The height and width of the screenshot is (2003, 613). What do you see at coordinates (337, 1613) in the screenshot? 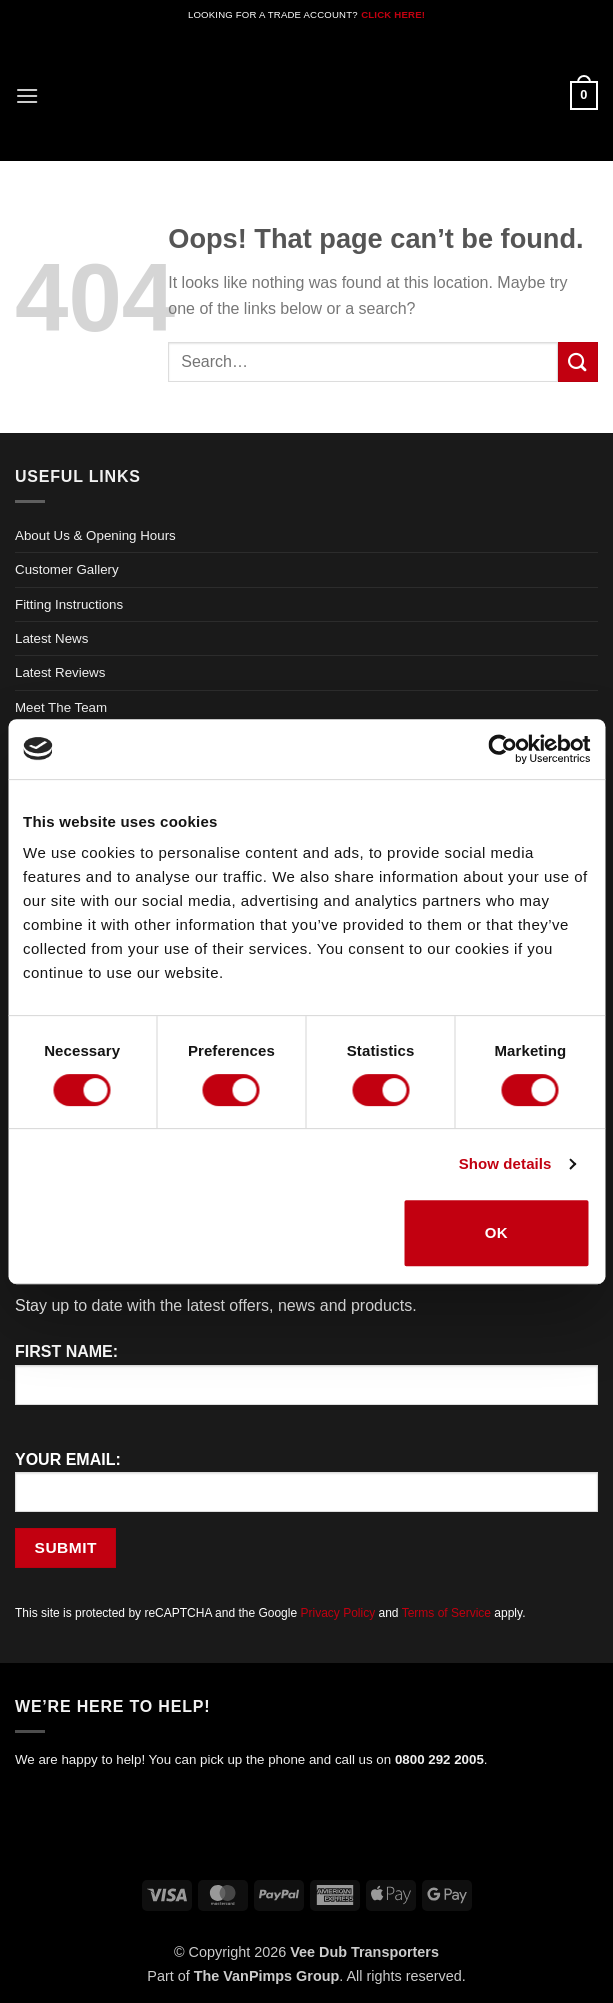
I see `Privacy Policy` at bounding box center [337, 1613].